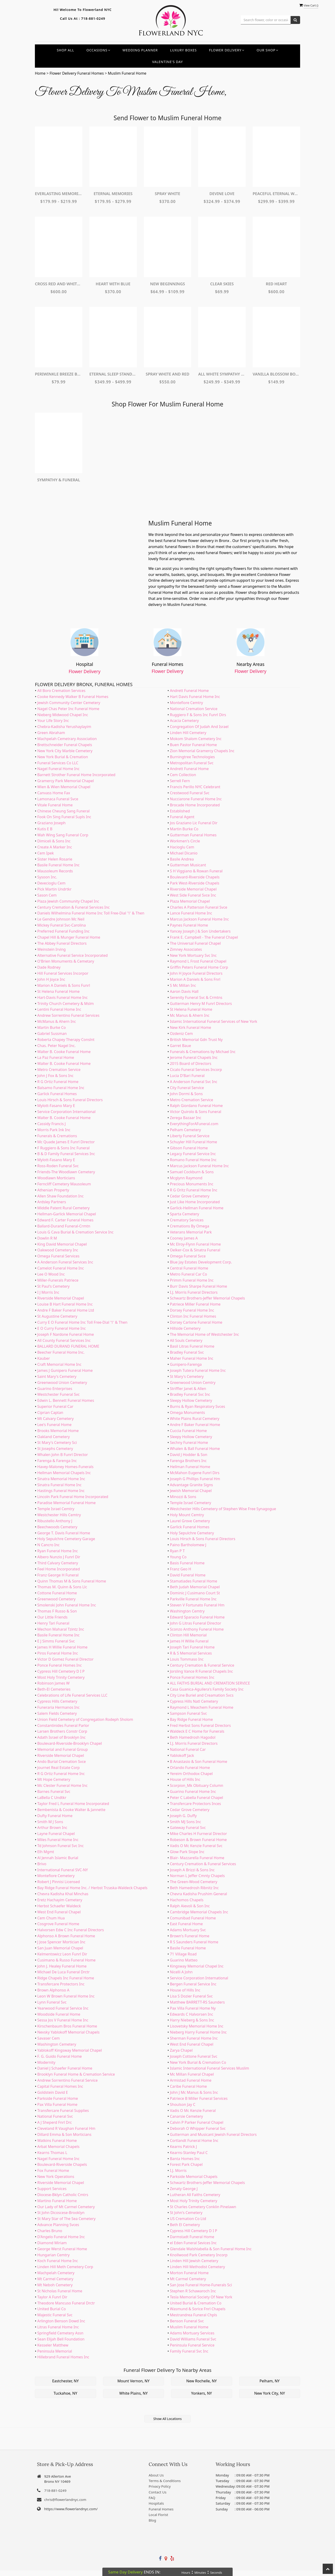 Image resolution: width=335 pixels, height=2576 pixels. What do you see at coordinates (192, 1280) in the screenshot?
I see `Primm Funeral Home Inc` at bounding box center [192, 1280].